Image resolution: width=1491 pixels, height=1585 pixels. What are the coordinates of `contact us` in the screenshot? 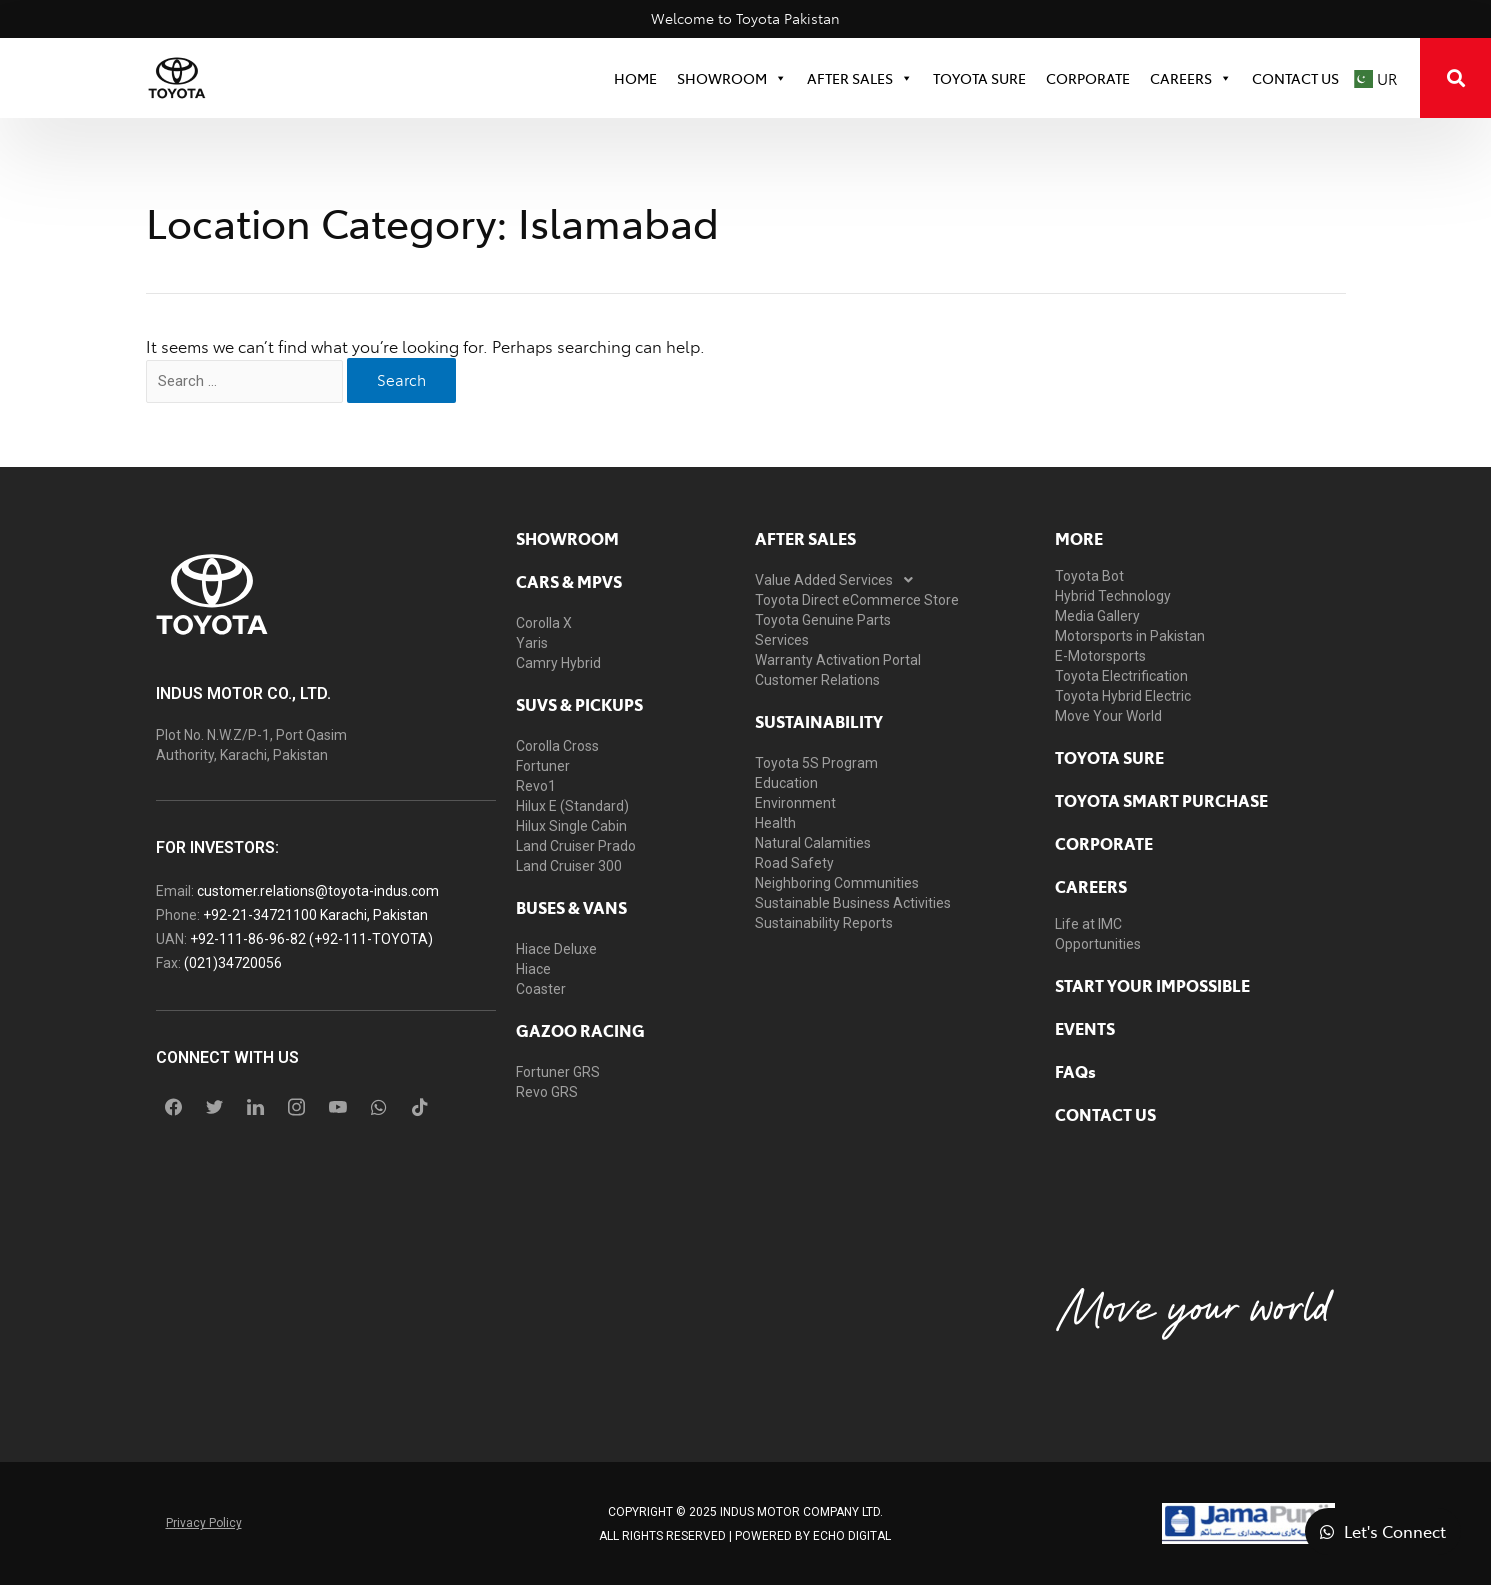 It's located at (1105, 1114).